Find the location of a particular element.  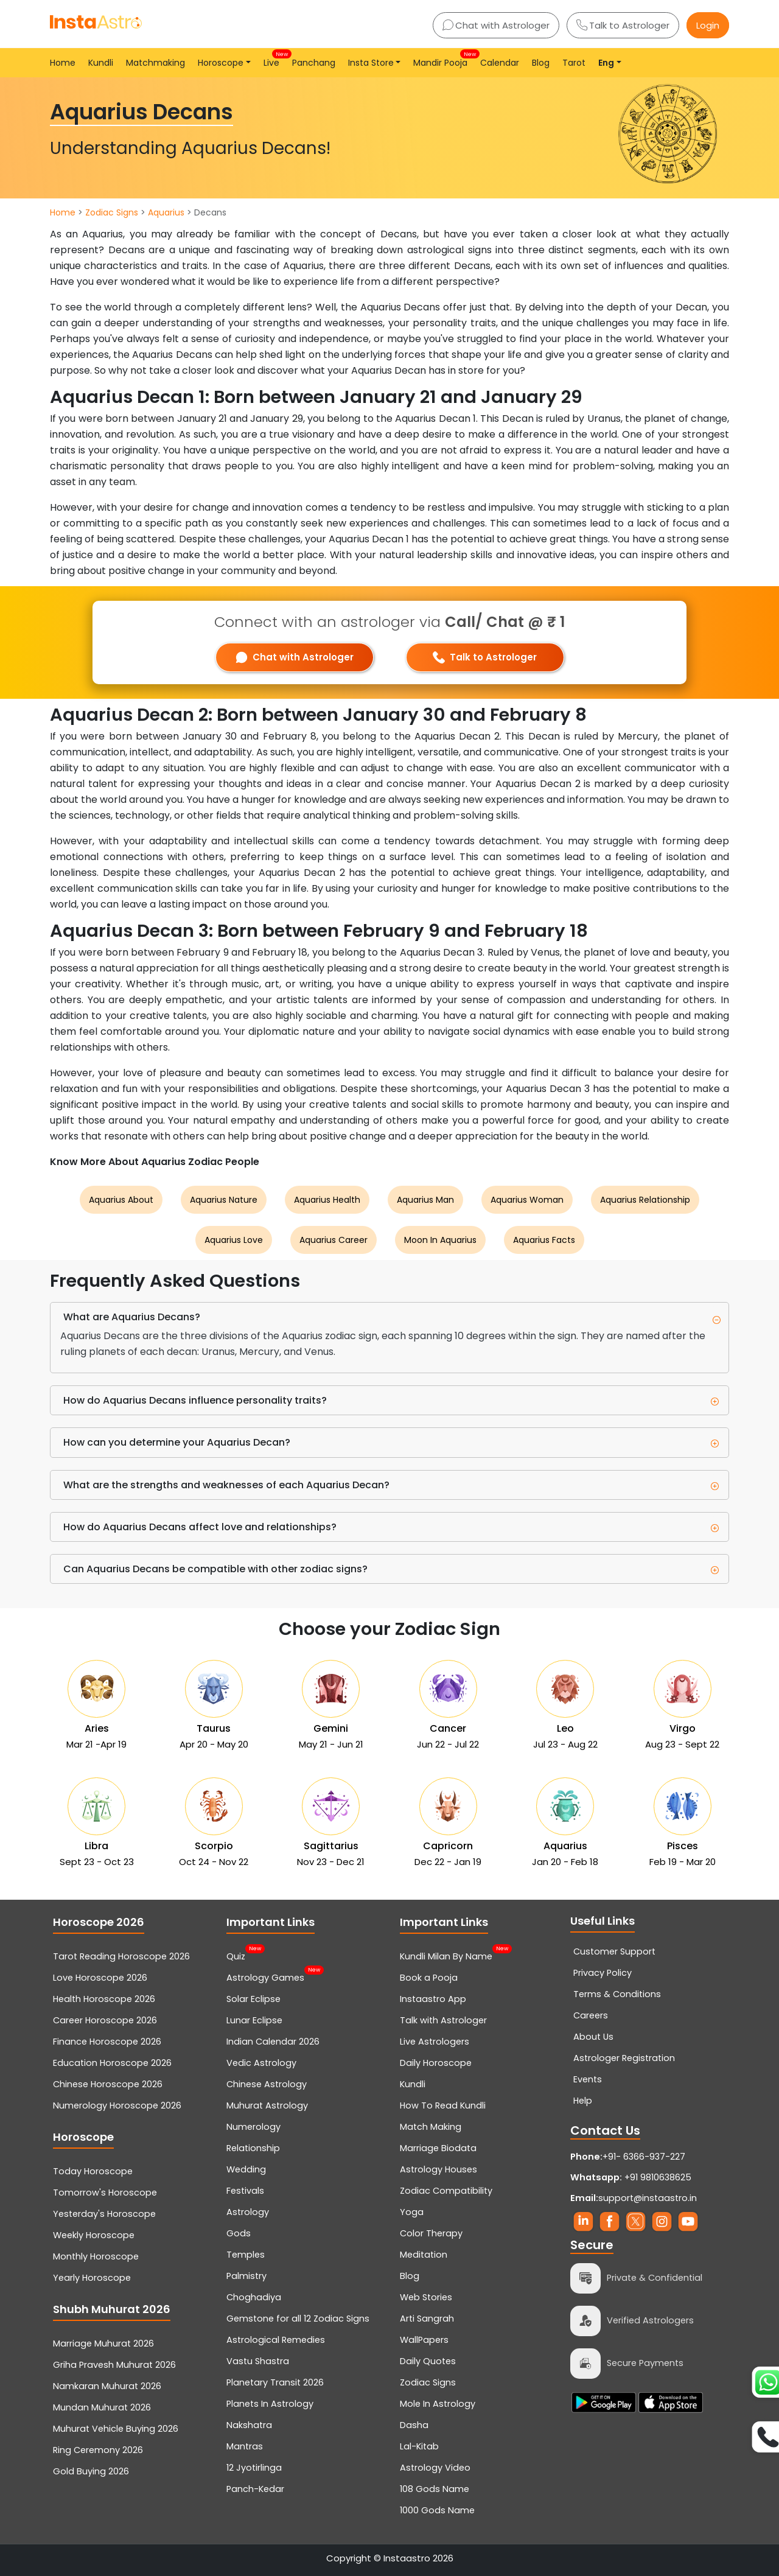

Gold Buying 2026 is located at coordinates (91, 2471).